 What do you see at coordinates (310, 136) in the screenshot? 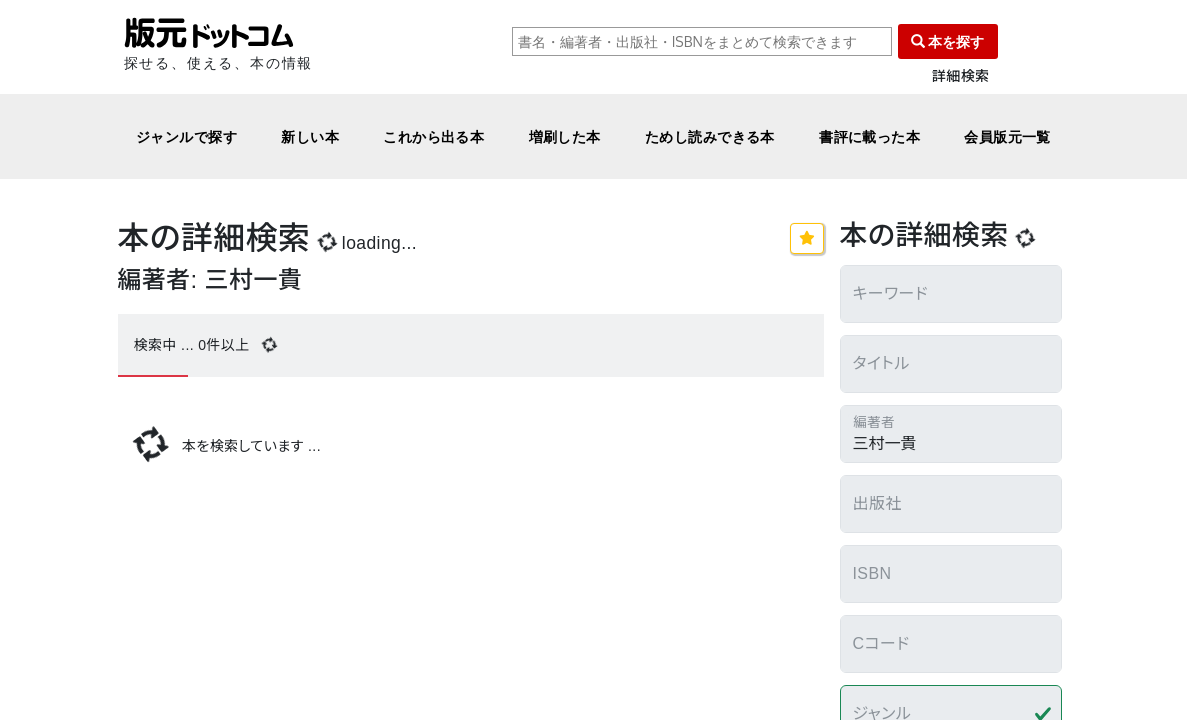
I see `新しい本` at bounding box center [310, 136].